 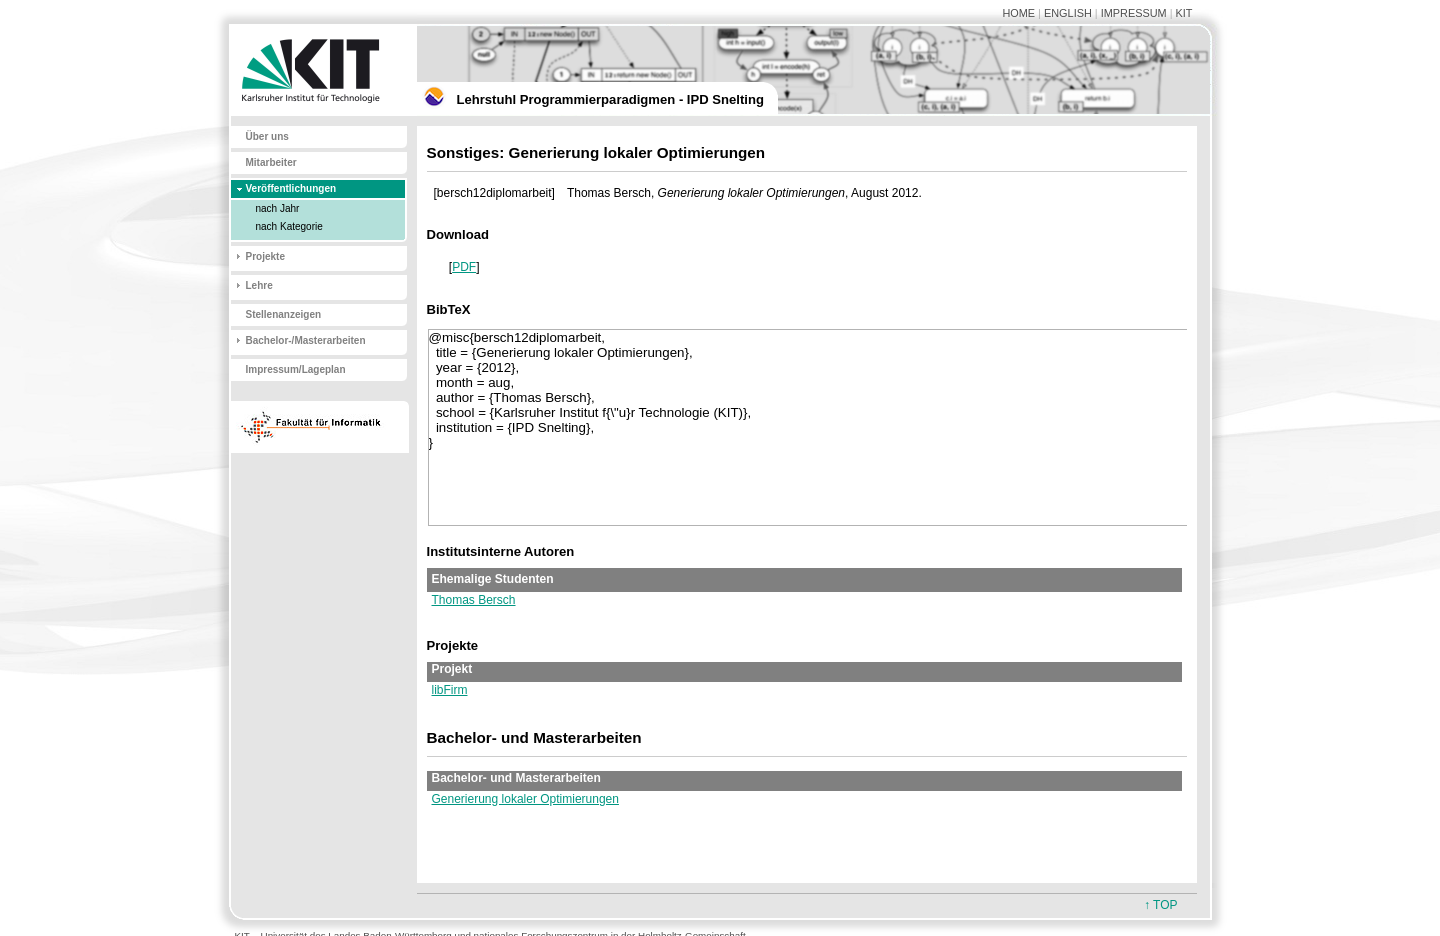 What do you see at coordinates (284, 314) in the screenshot?
I see `Stellenanzeigen` at bounding box center [284, 314].